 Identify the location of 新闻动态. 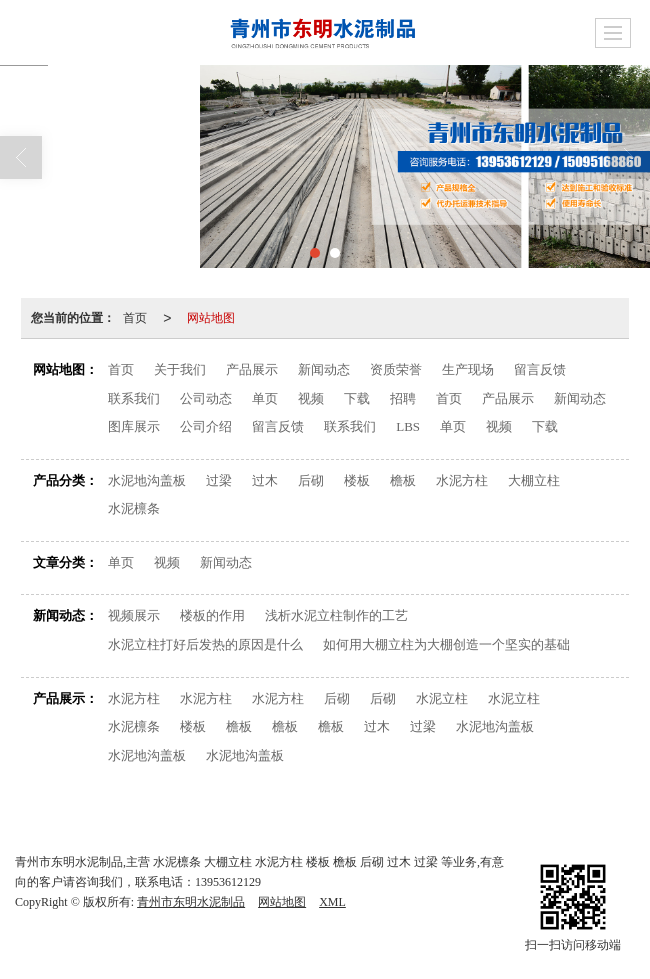
(324, 369).